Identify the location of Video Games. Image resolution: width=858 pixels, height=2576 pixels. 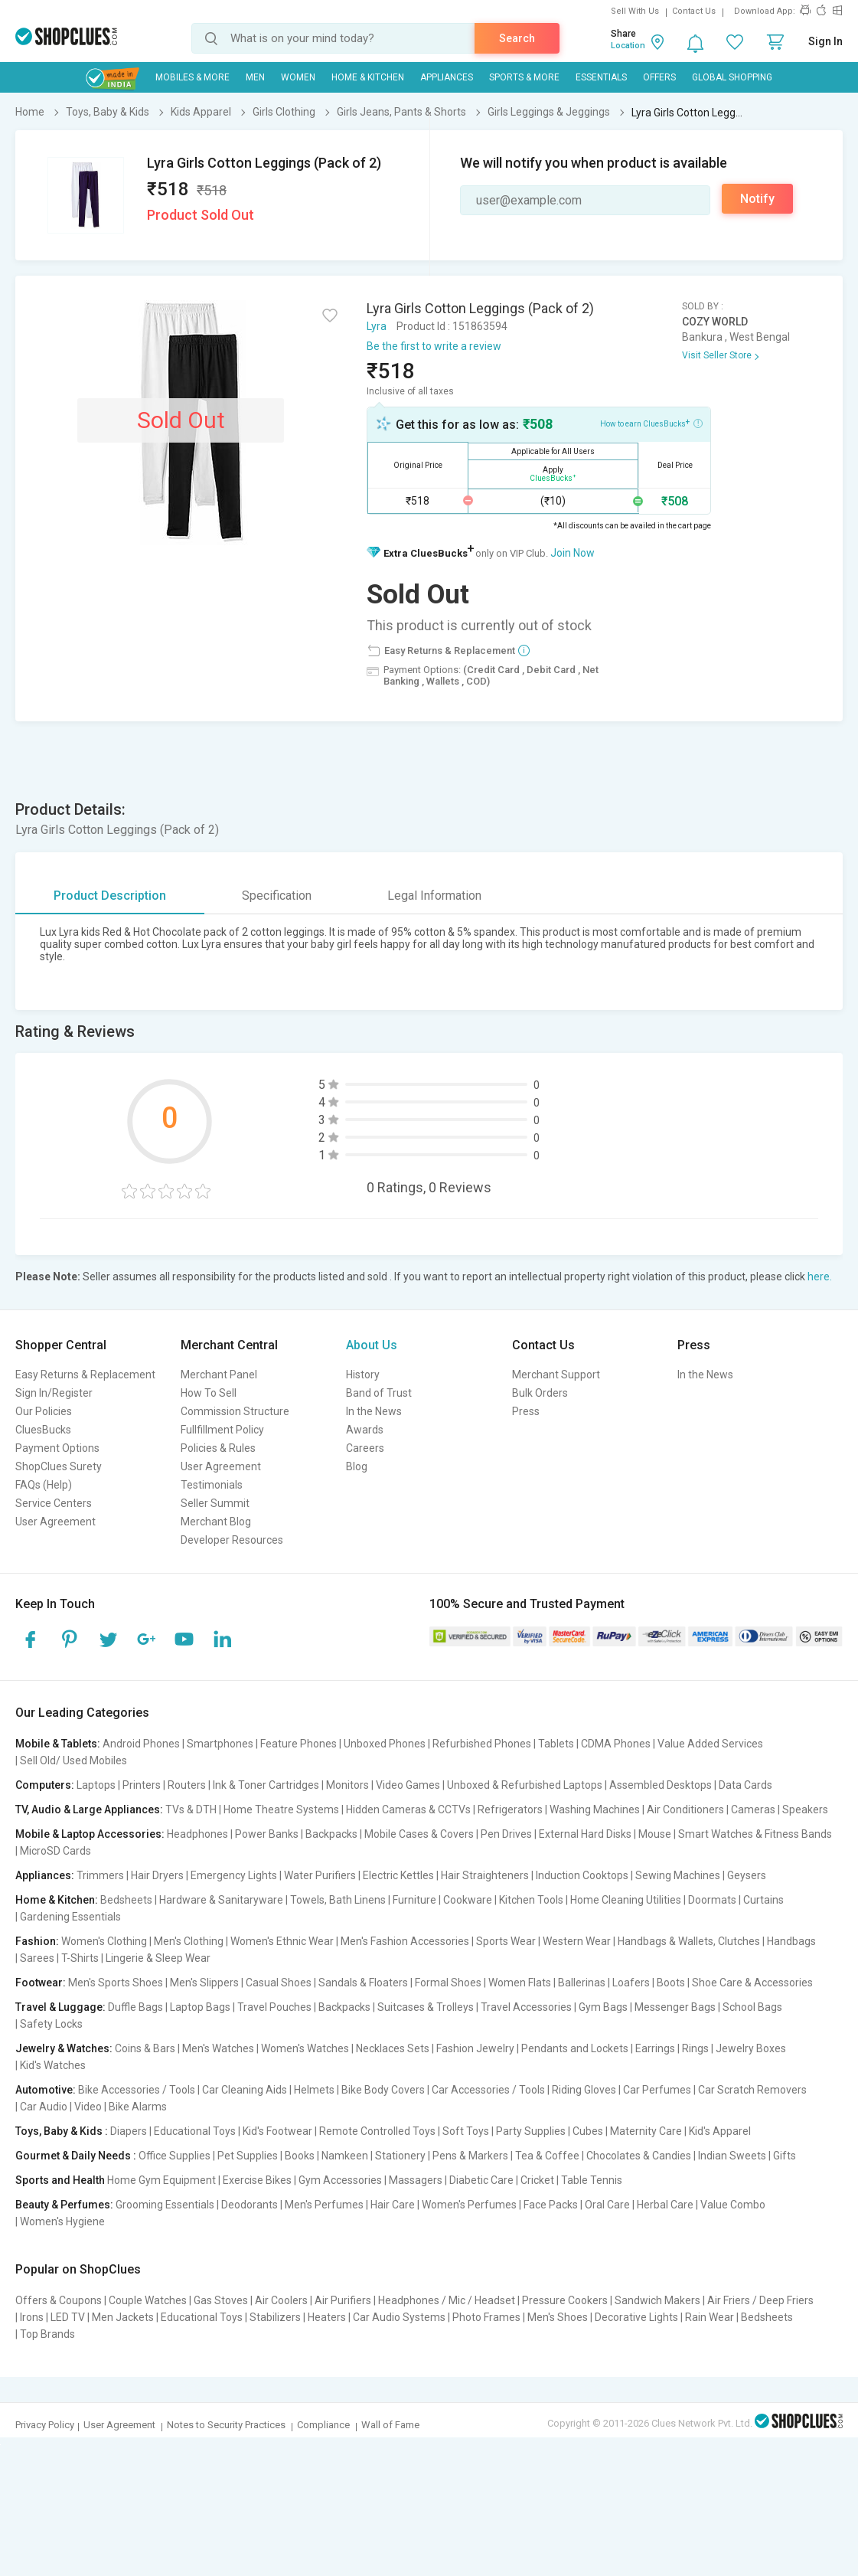
(408, 1785).